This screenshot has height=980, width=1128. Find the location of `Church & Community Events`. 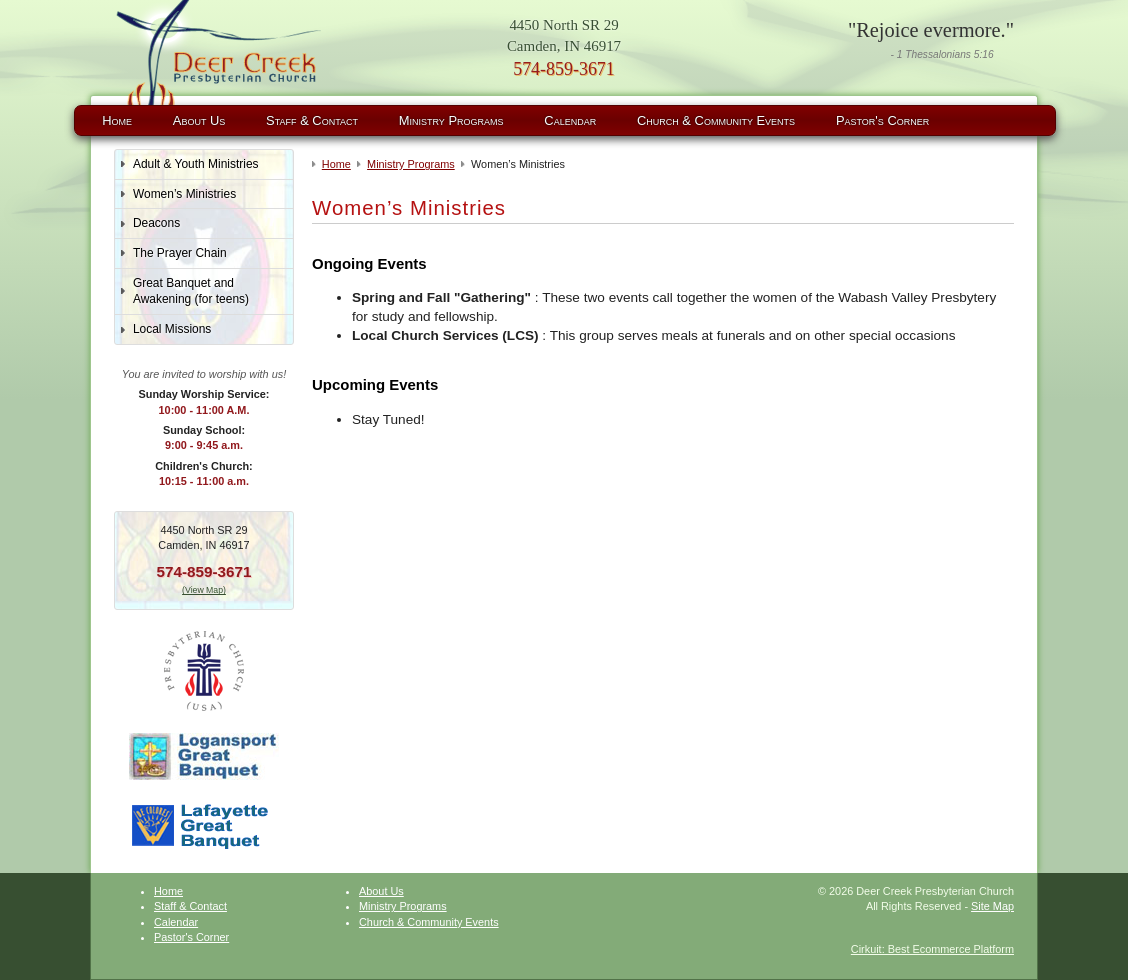

Church & Community Events is located at coordinates (716, 120).